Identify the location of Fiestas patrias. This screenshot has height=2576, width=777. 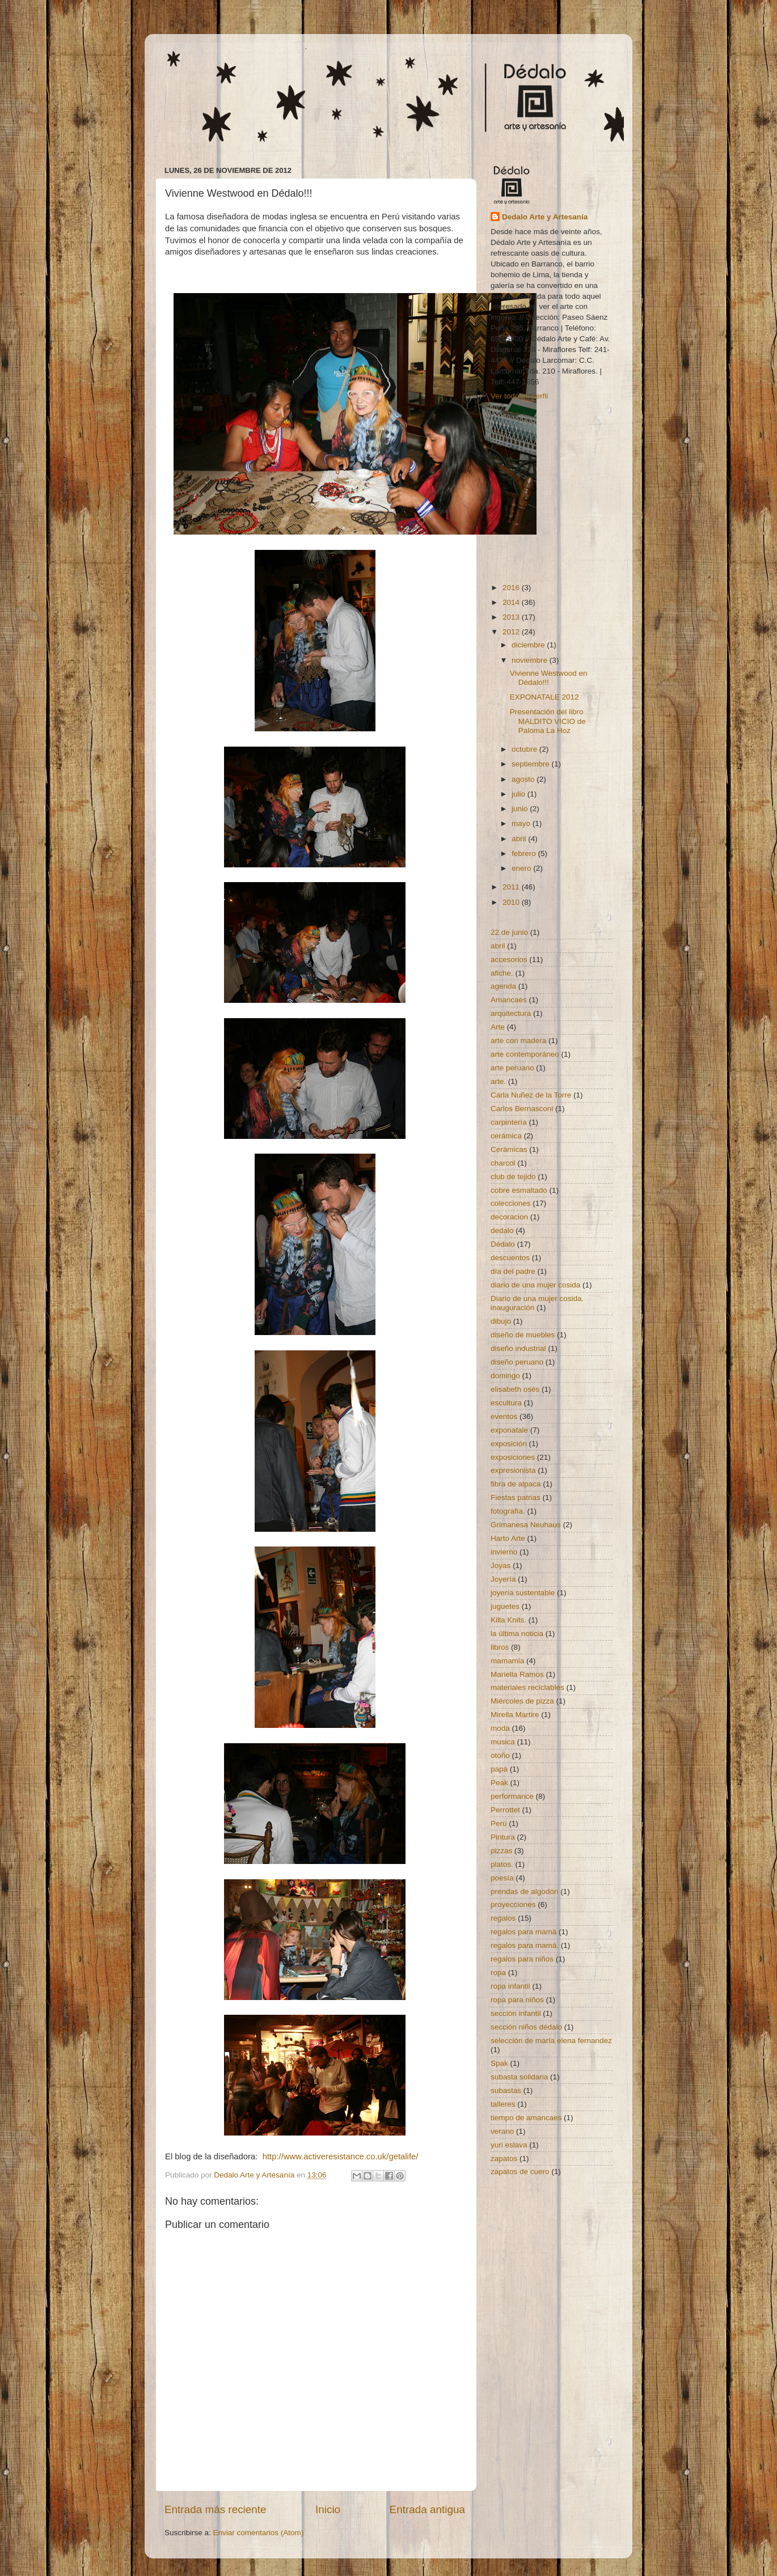
(515, 1497).